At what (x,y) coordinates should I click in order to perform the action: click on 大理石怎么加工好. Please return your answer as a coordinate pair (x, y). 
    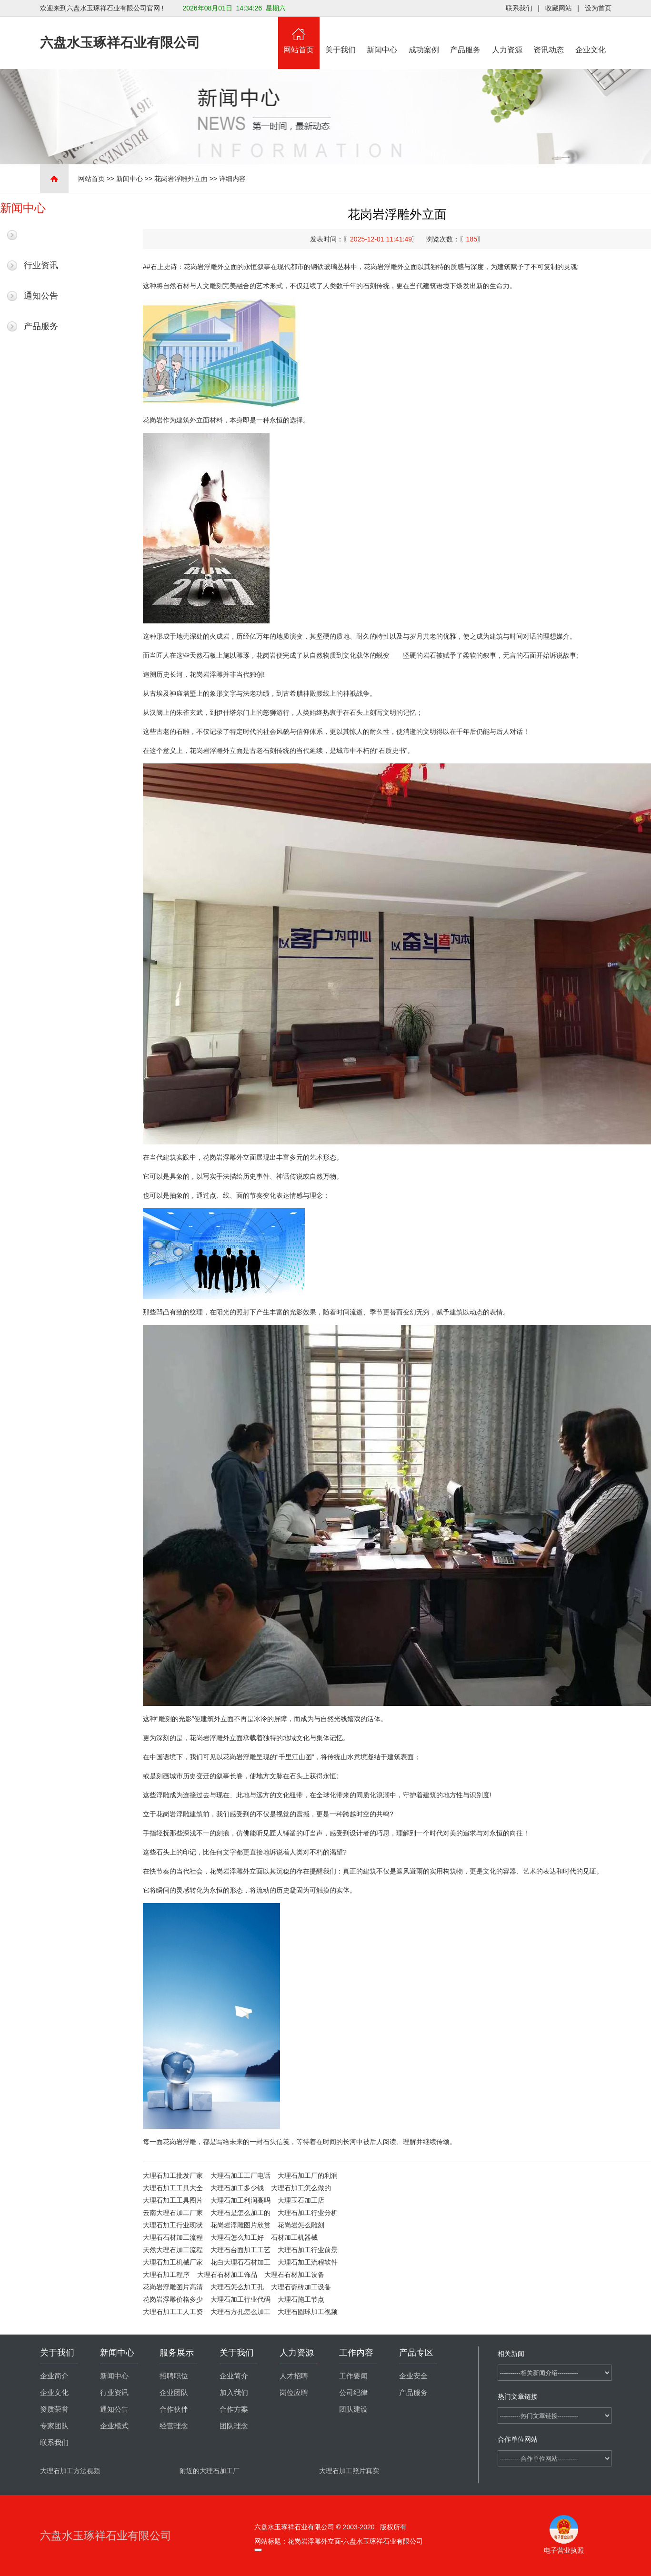
    Looking at the image, I should click on (237, 2237).